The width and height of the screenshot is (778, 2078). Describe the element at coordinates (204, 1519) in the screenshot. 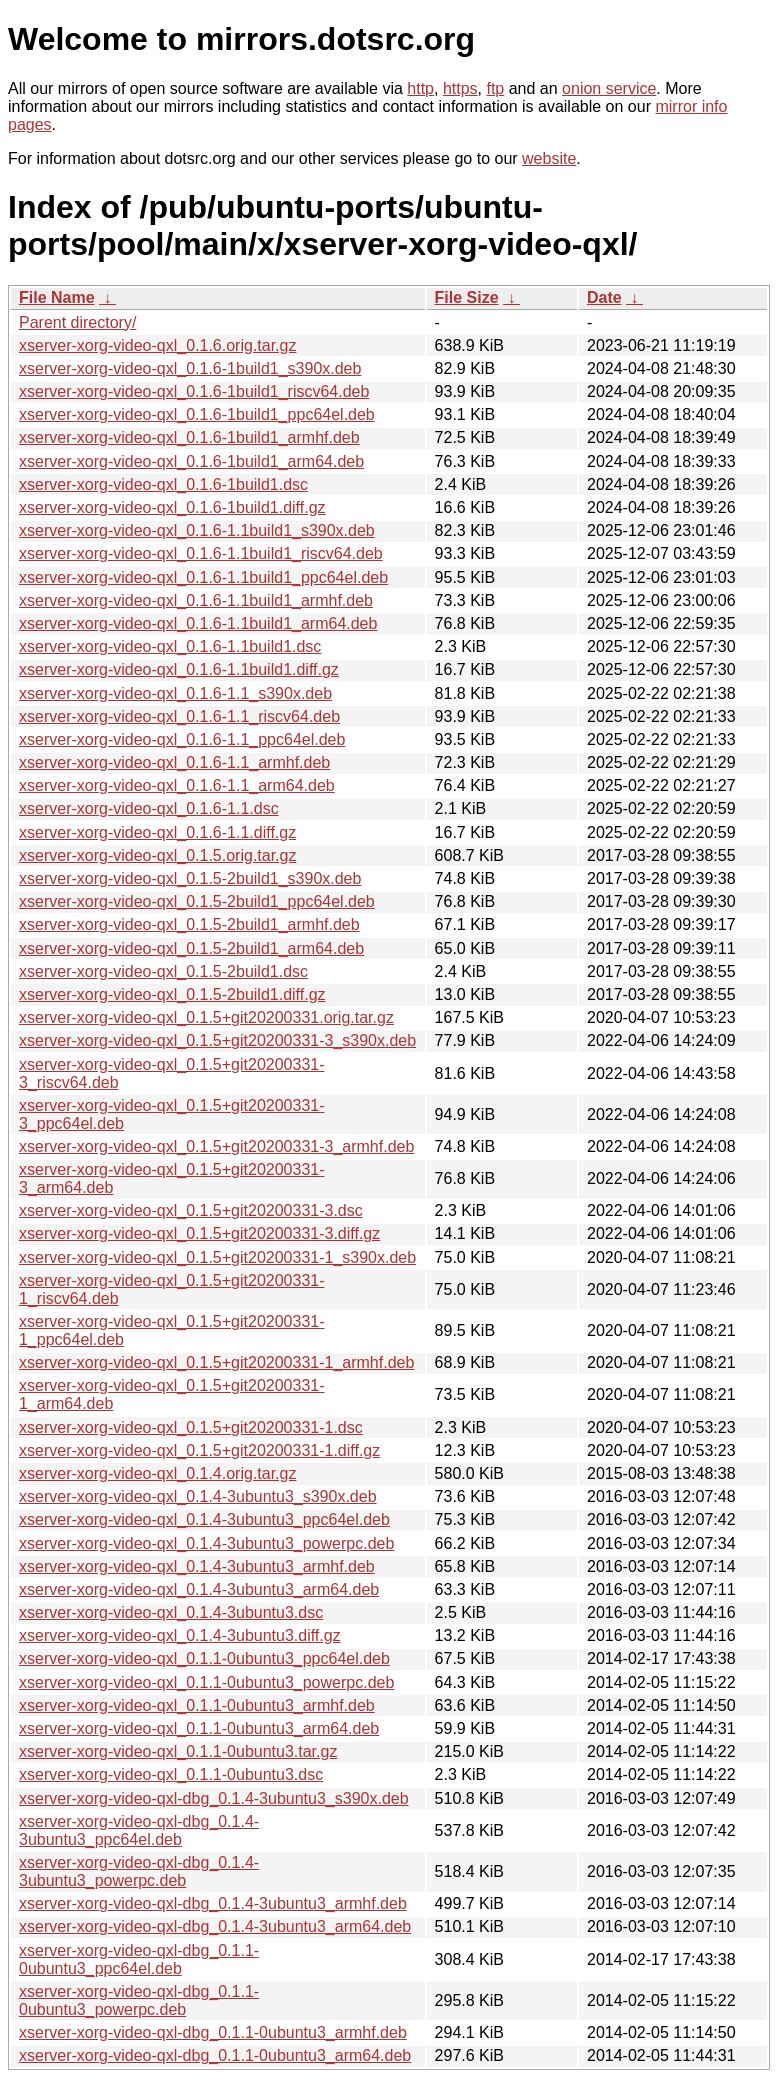

I see `xserver-xorg-video-qxl_0.1.4-3ubuntu3_ppc64el.deb` at that location.